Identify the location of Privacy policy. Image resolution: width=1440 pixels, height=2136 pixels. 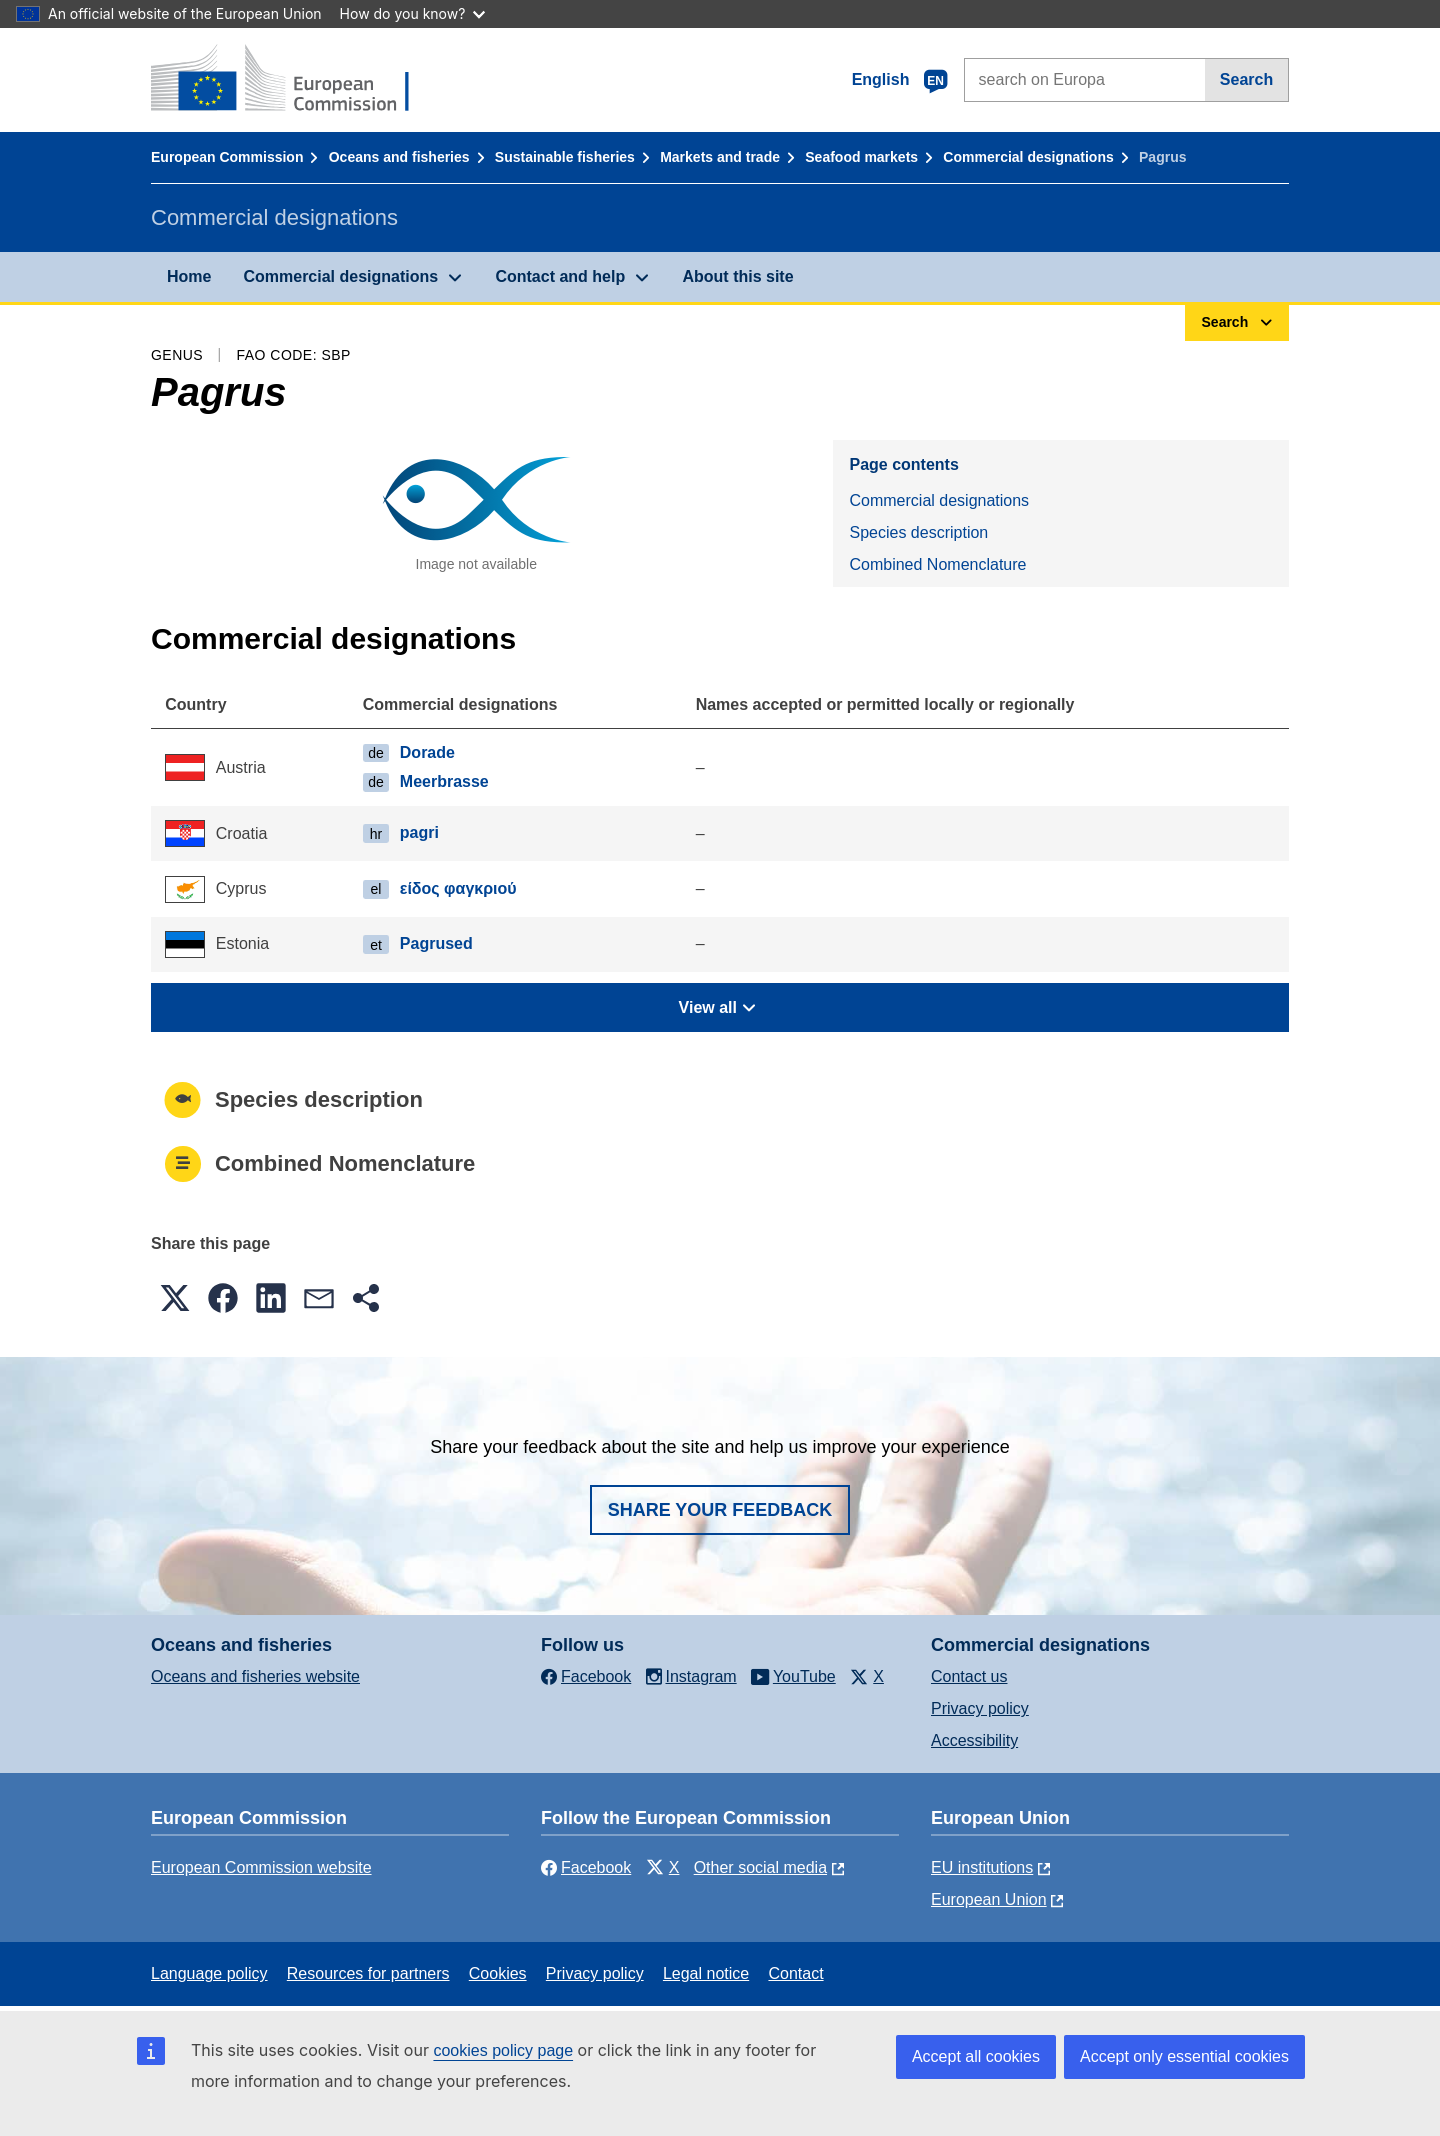
(980, 1708).